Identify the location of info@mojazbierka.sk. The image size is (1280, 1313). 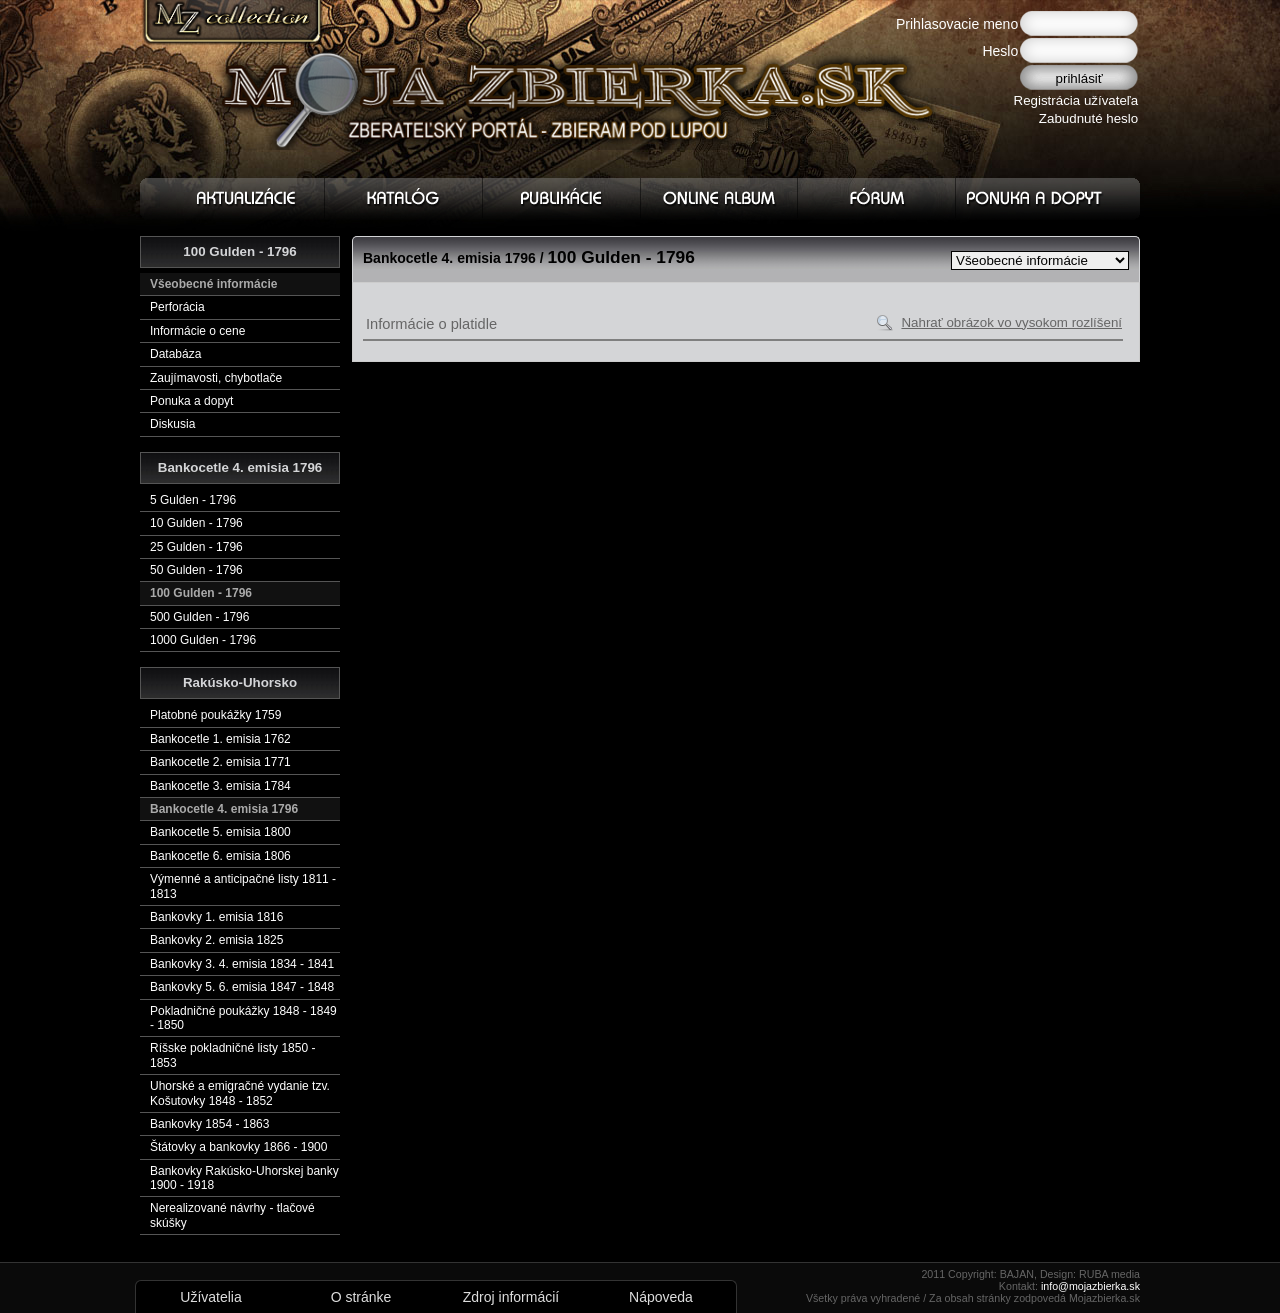
(1090, 1286).